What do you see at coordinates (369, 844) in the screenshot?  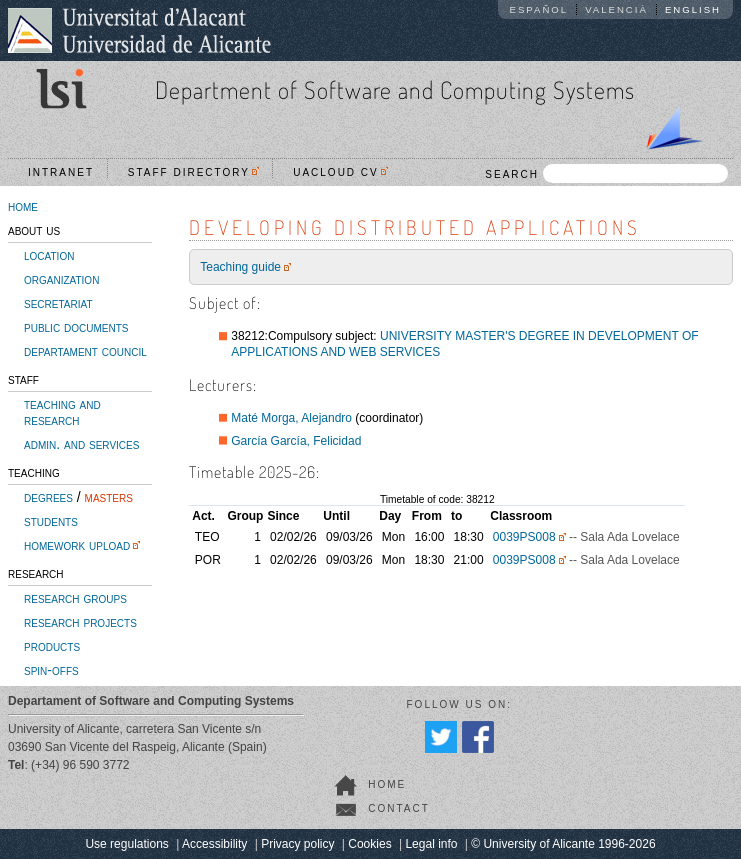 I see `Cookies` at bounding box center [369, 844].